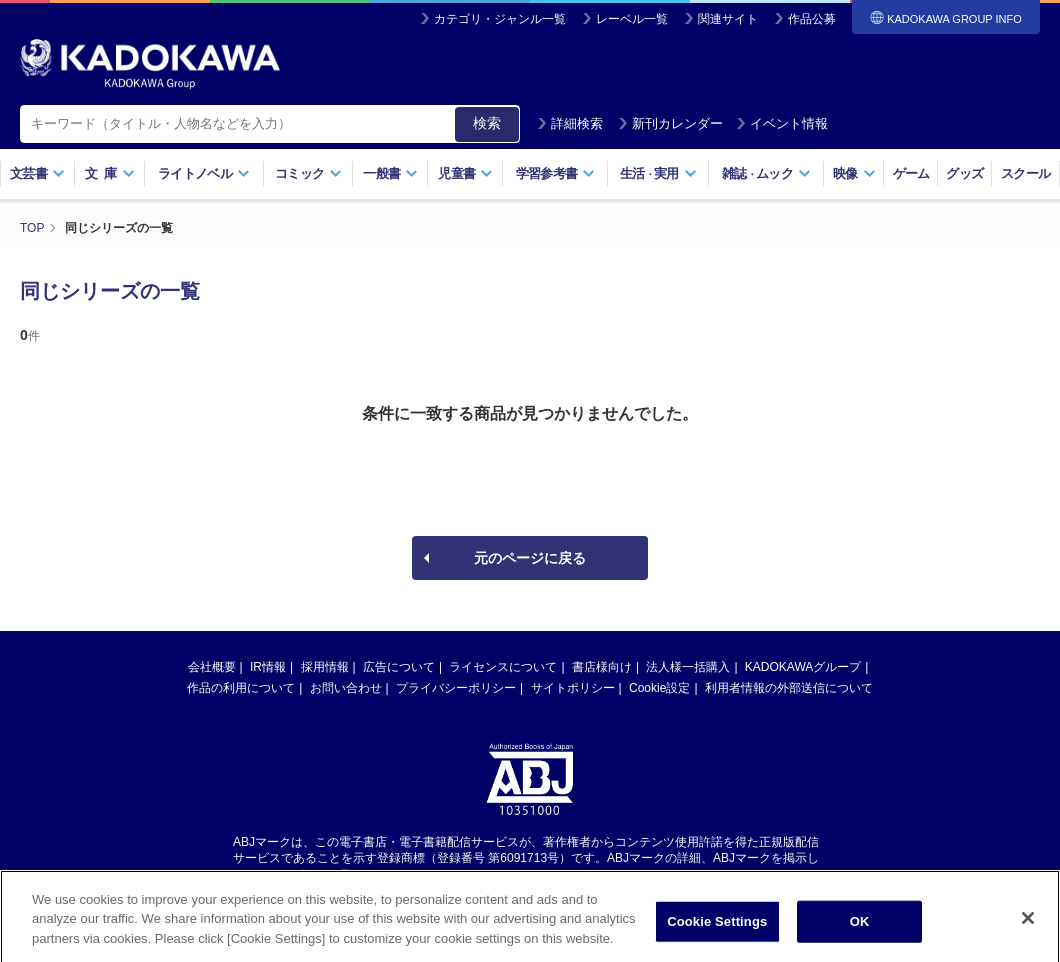 The height and width of the screenshot is (962, 1060). What do you see at coordinates (964, 173) in the screenshot?
I see `グッズ` at bounding box center [964, 173].